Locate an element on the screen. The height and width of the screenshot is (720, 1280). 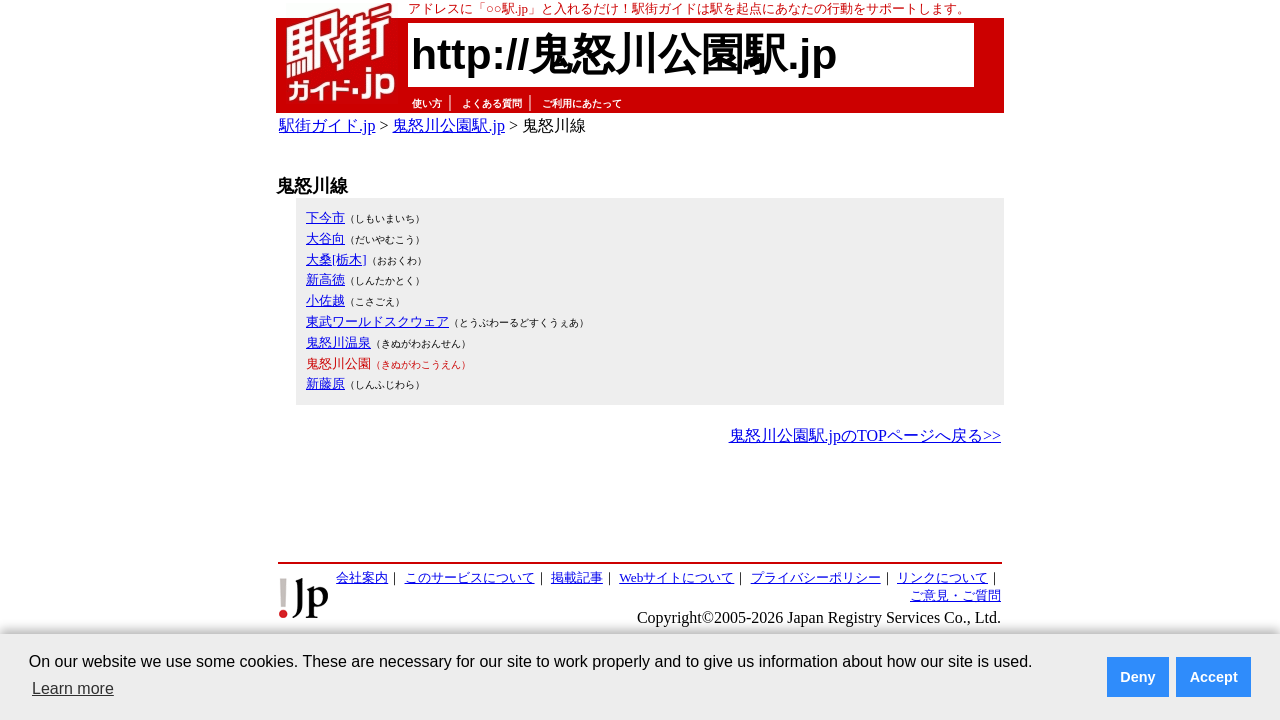
鬼怒川公園駅.jp is located at coordinates (448, 125).